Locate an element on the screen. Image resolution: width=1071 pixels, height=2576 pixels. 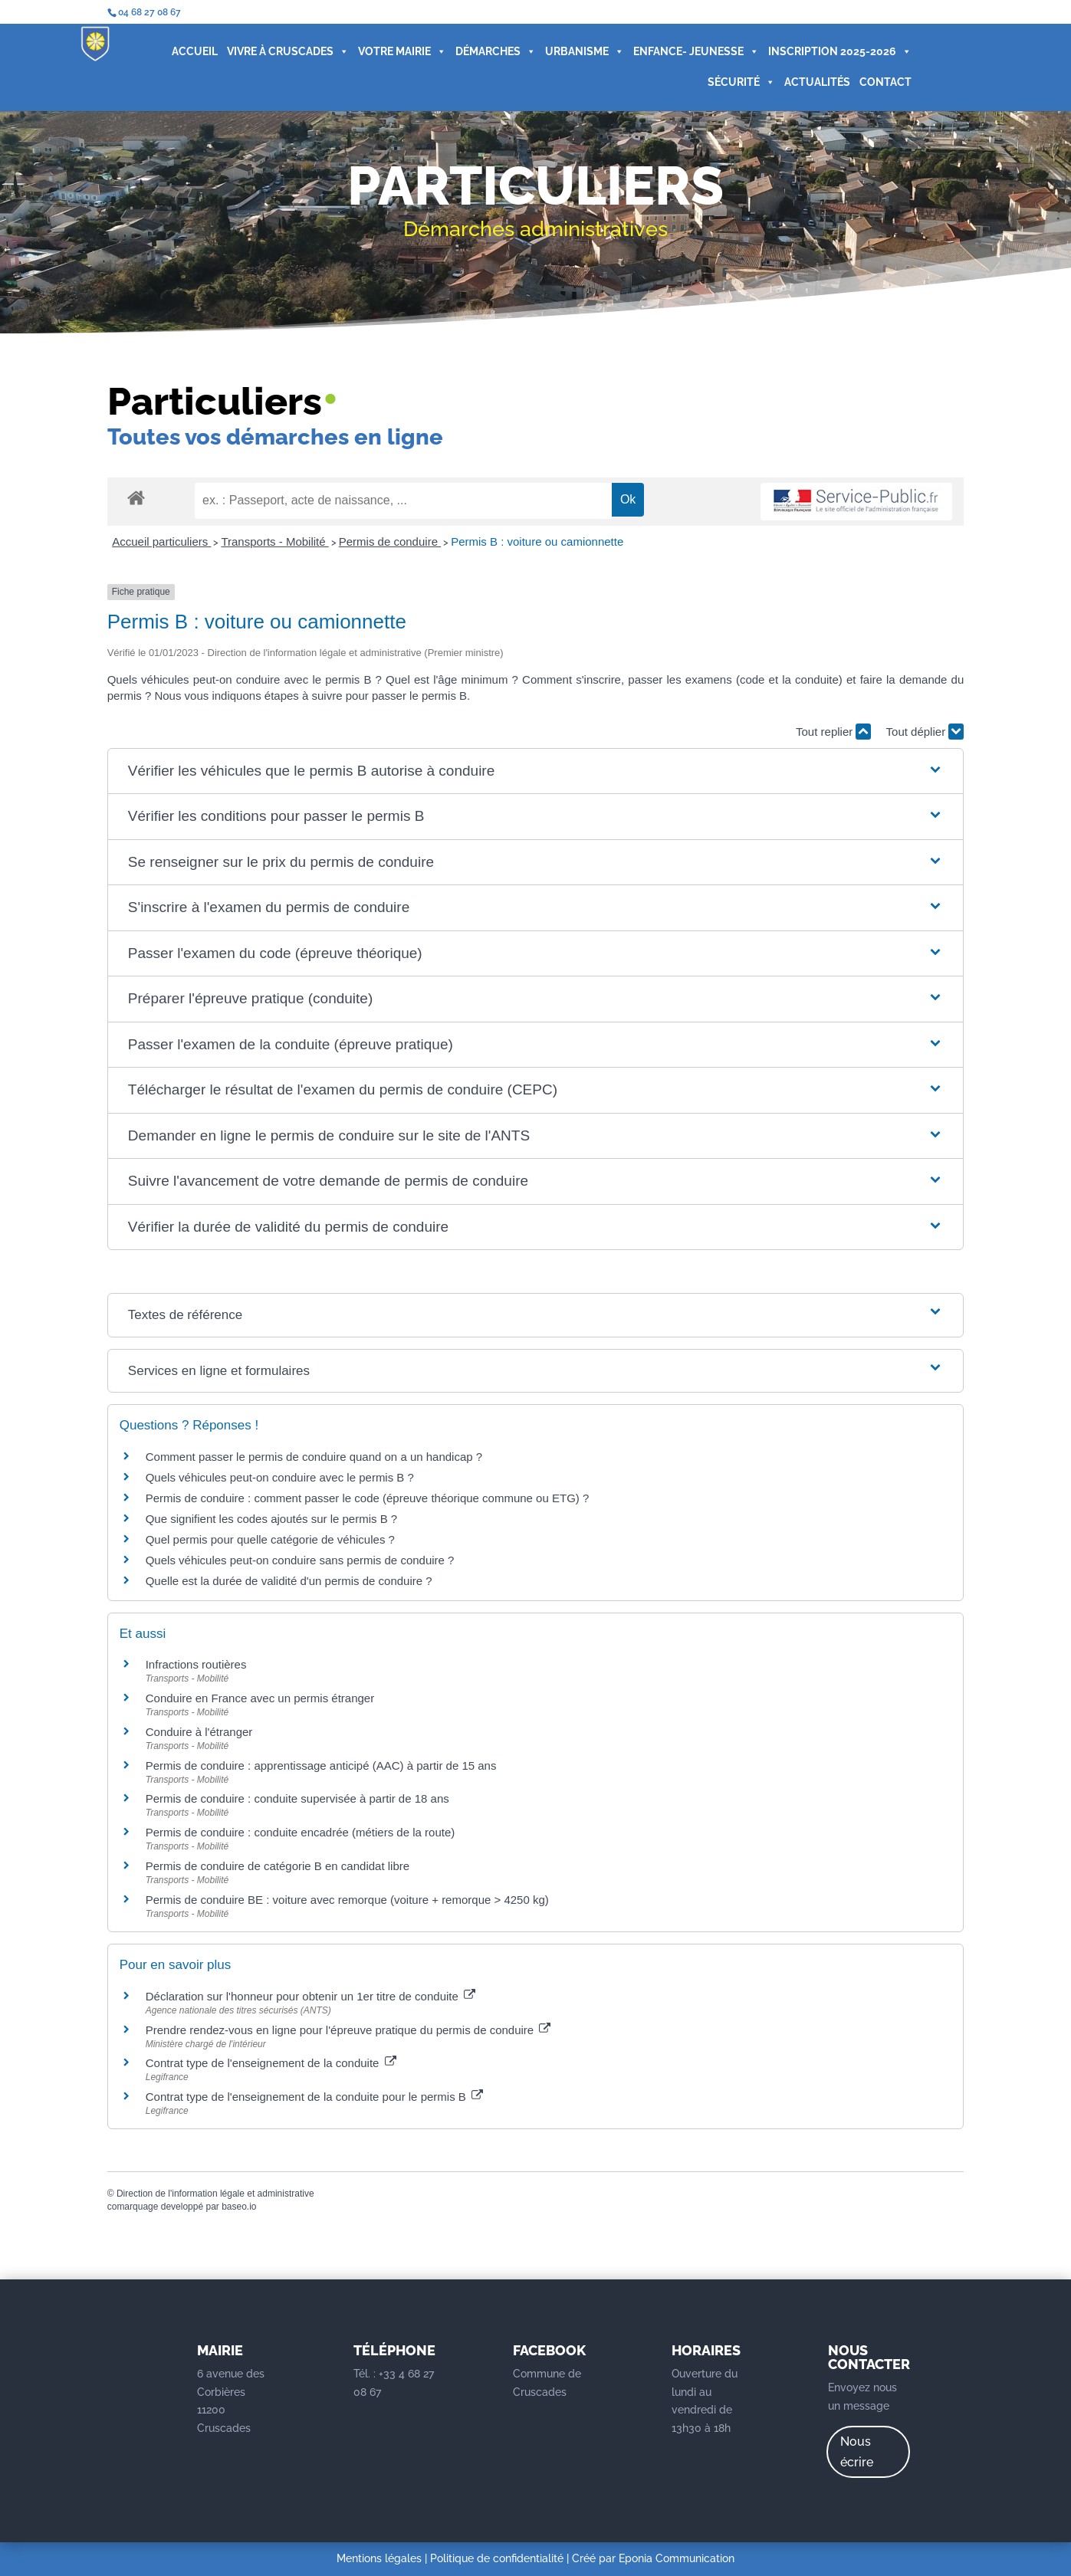
Mentions légales is located at coordinates (379, 2558).